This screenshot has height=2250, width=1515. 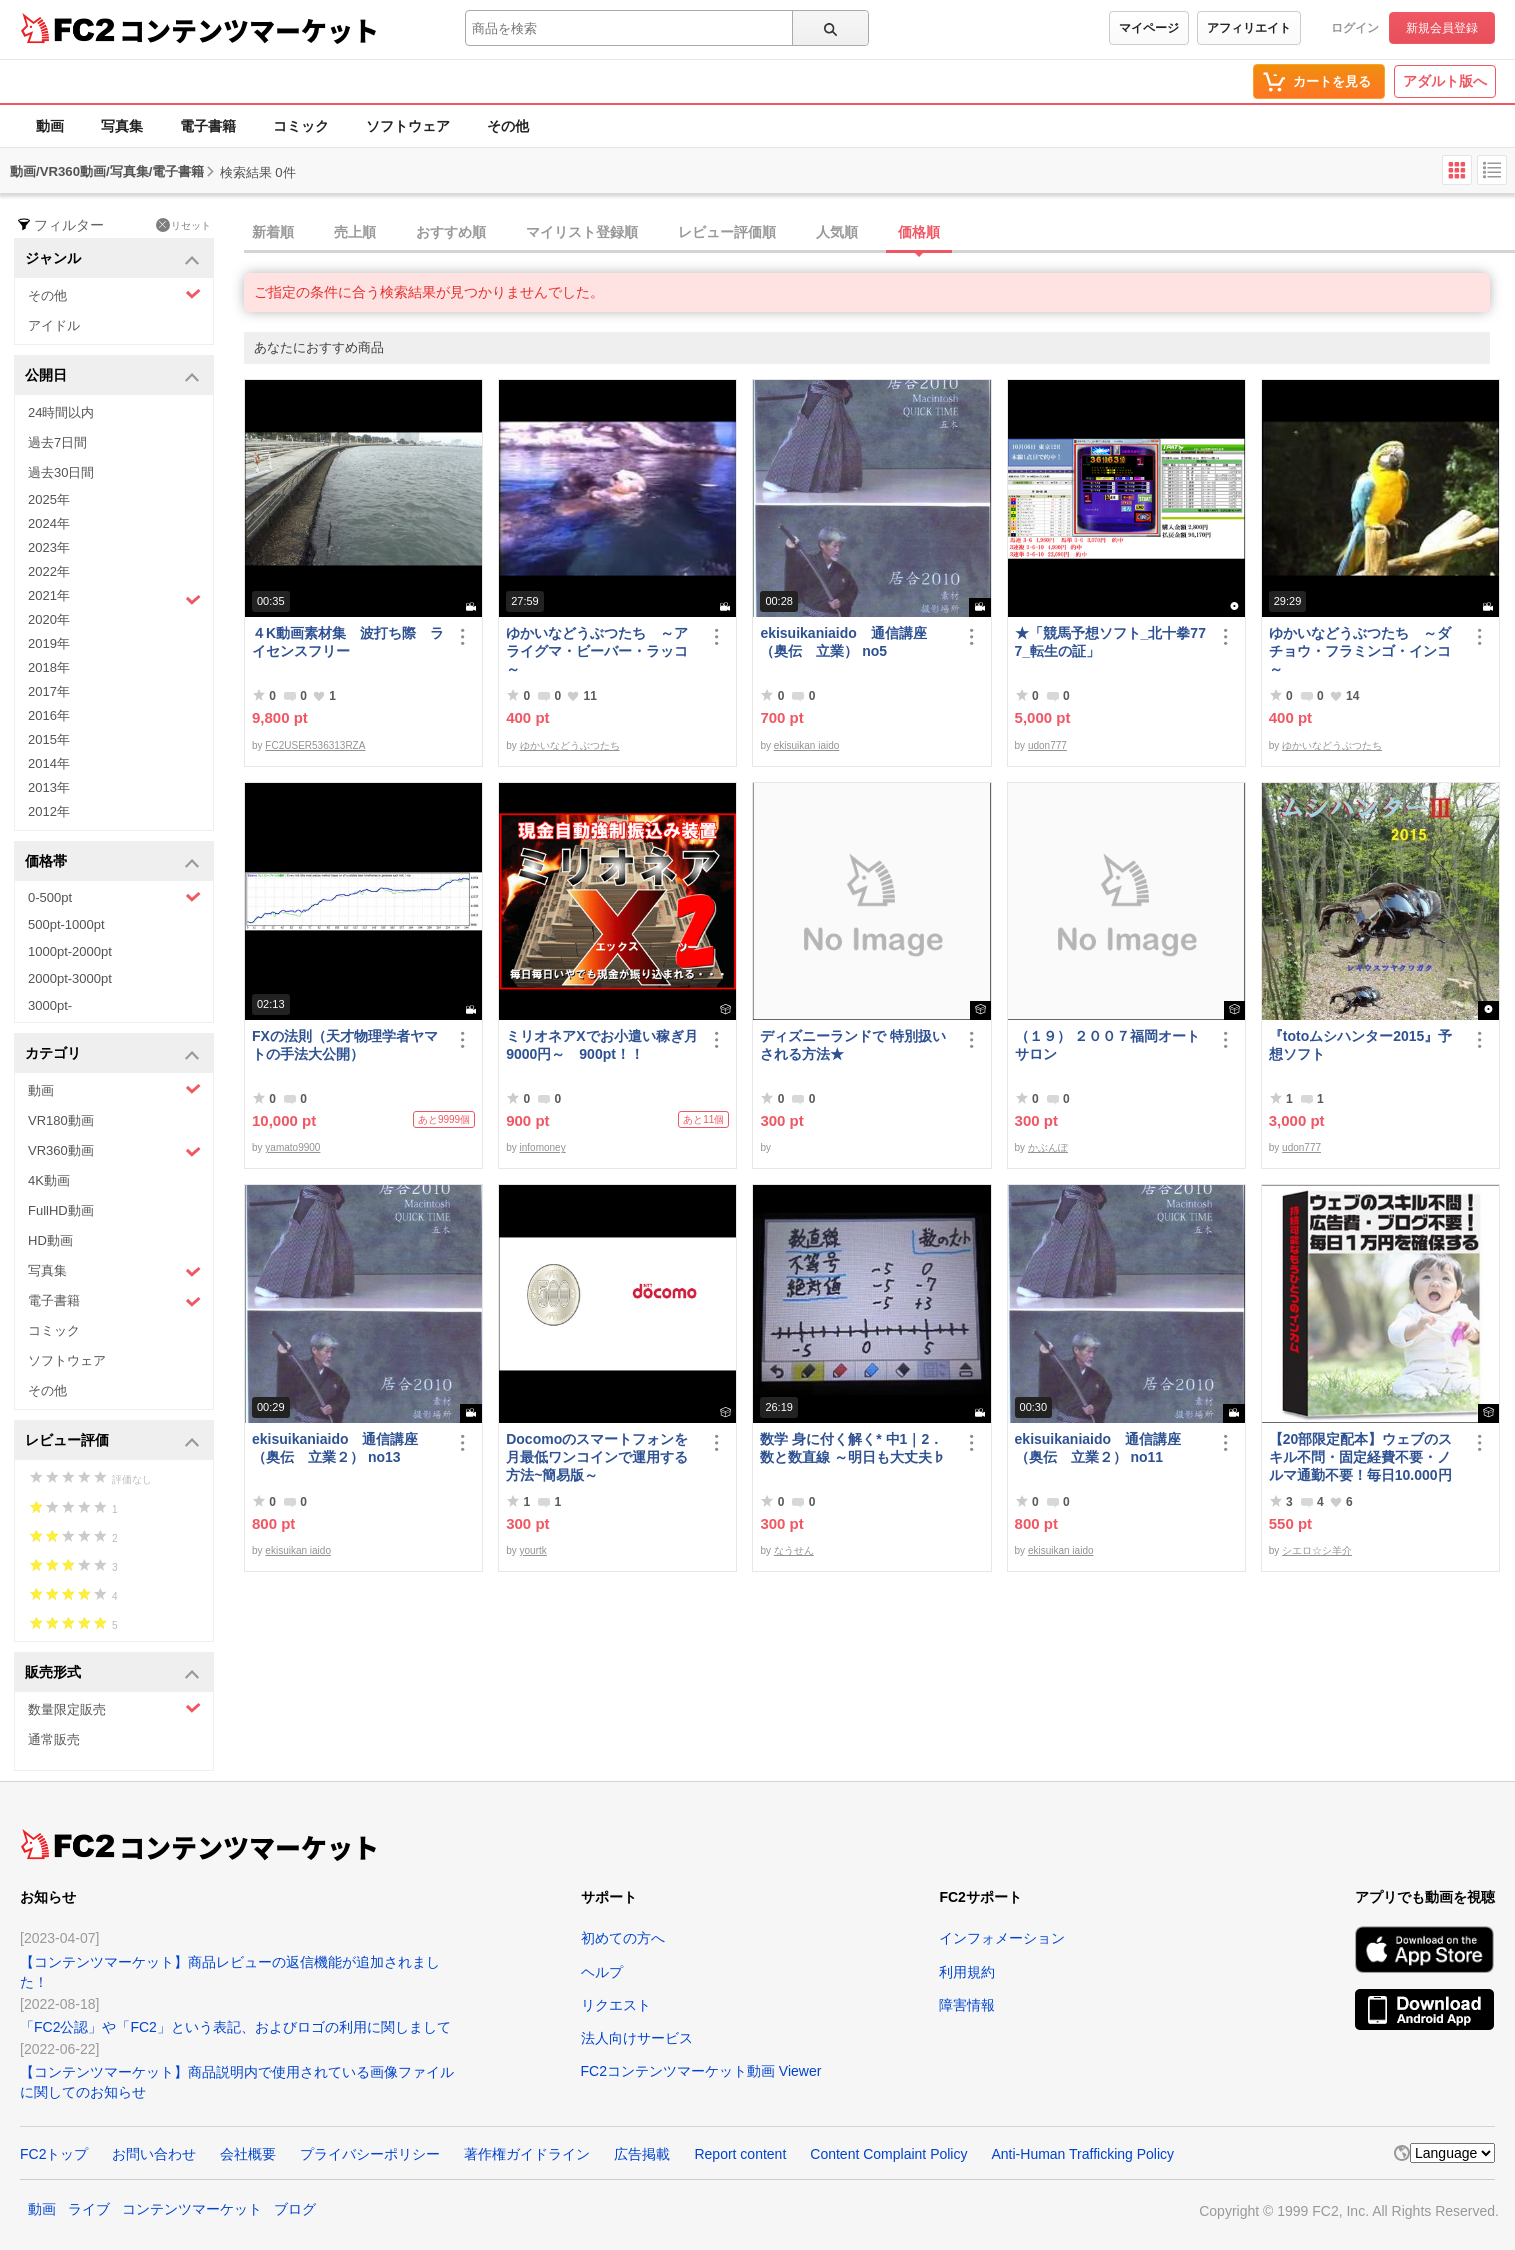 What do you see at coordinates (49, 811) in the screenshot?
I see `2012年` at bounding box center [49, 811].